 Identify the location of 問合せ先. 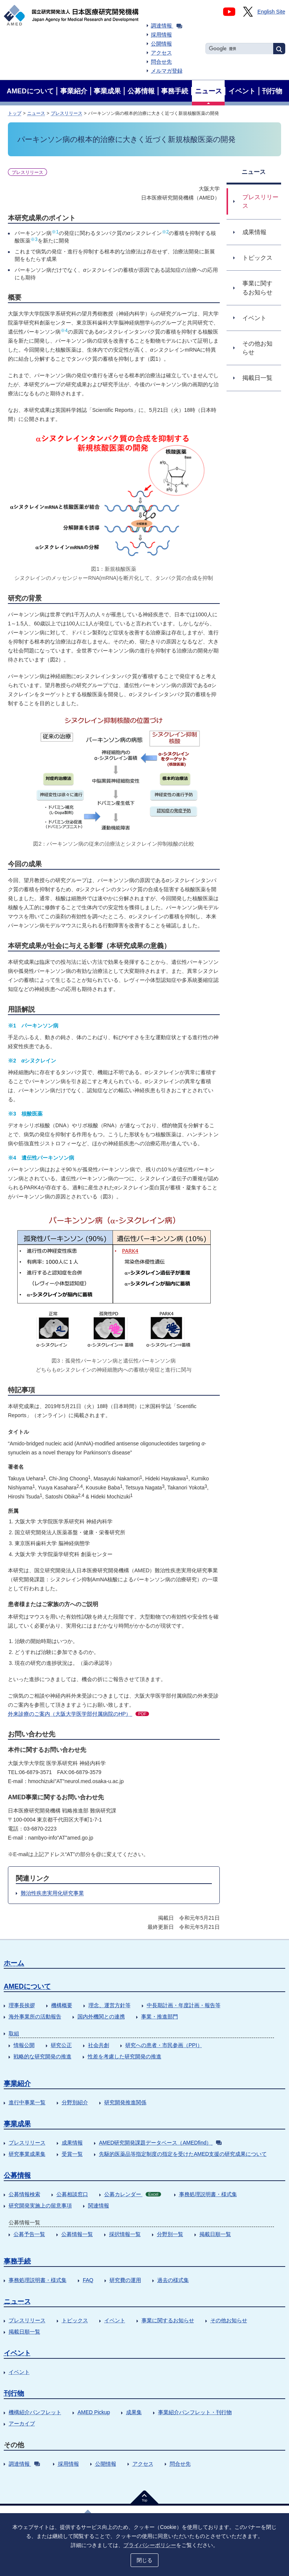
(161, 62).